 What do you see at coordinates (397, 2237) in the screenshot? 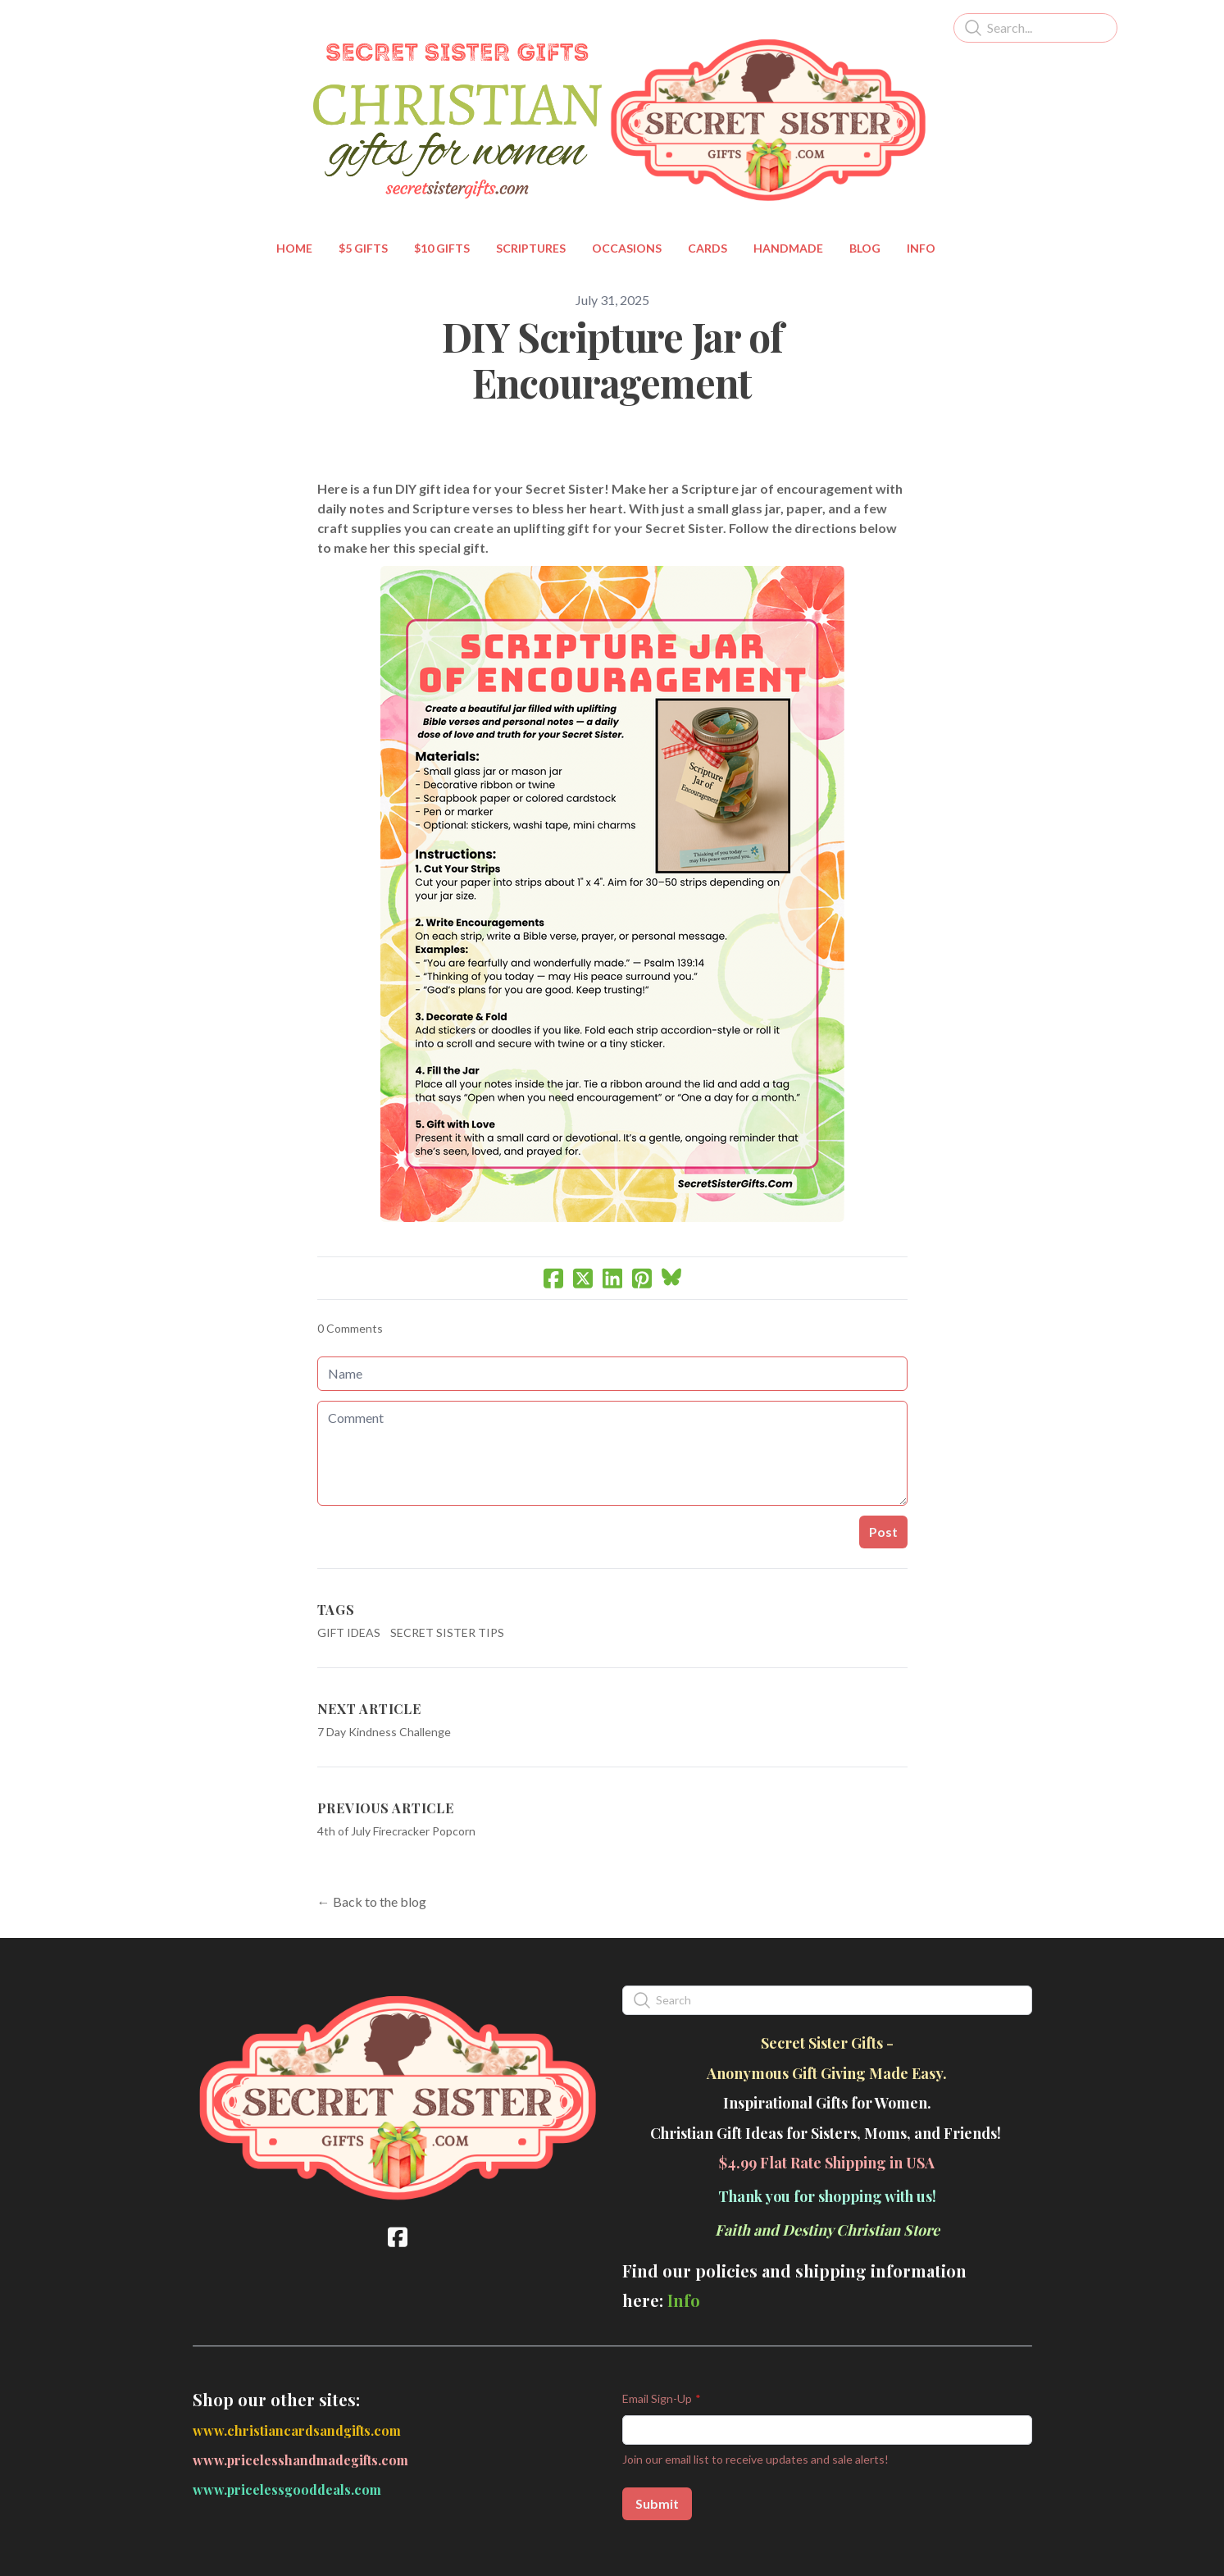
I see `[Link to facebook account]` at bounding box center [397, 2237].